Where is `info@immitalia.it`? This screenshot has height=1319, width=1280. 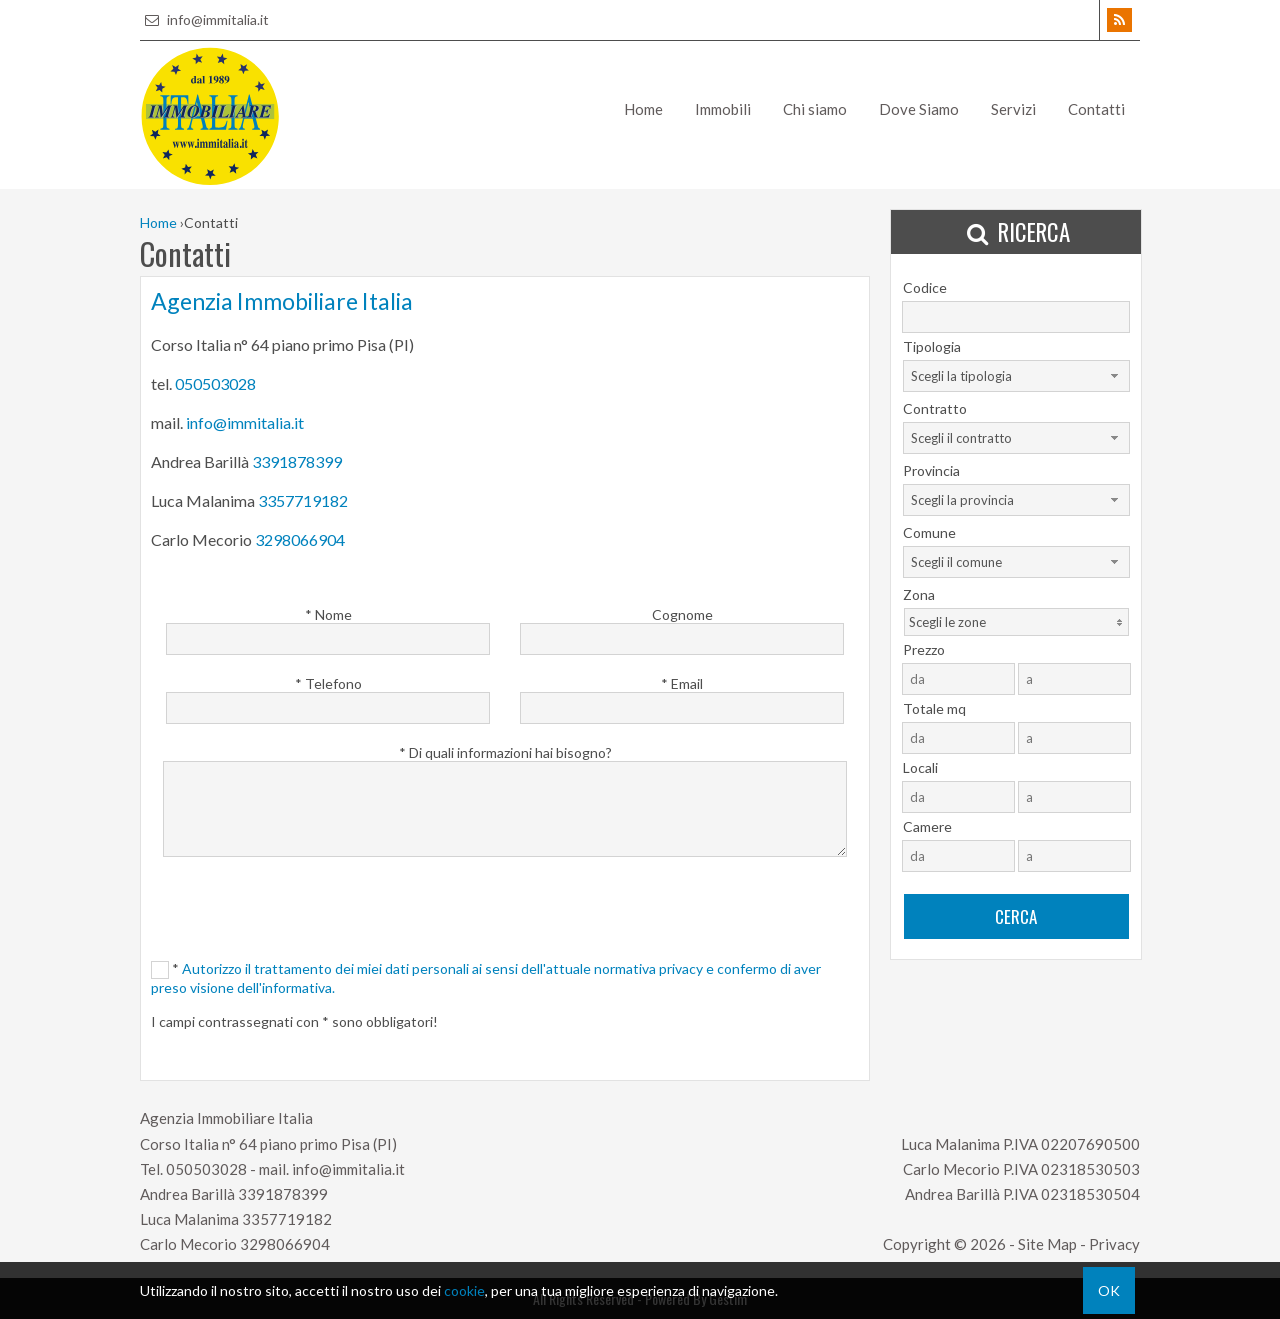
info@immitalia.it is located at coordinates (204, 19).